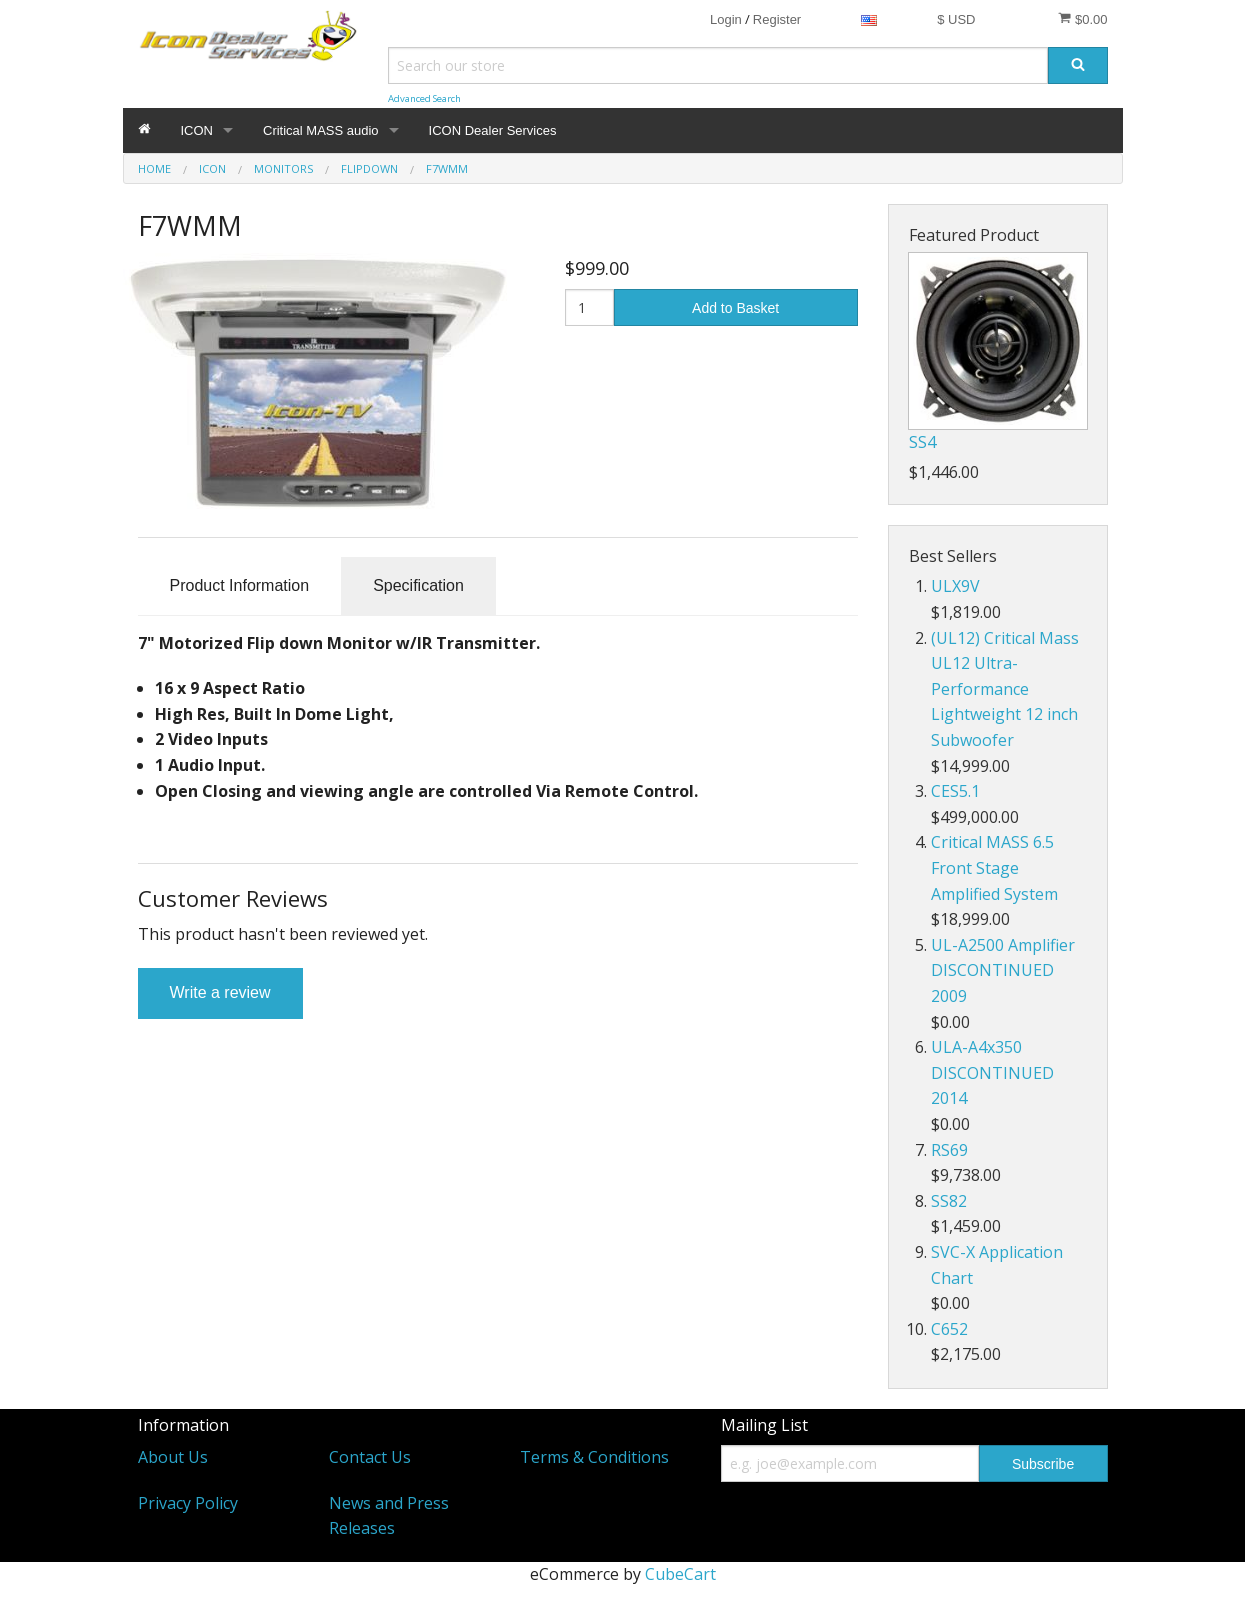 Image resolution: width=1245 pixels, height=1608 pixels. What do you see at coordinates (240, 585) in the screenshot?
I see `Product Information` at bounding box center [240, 585].